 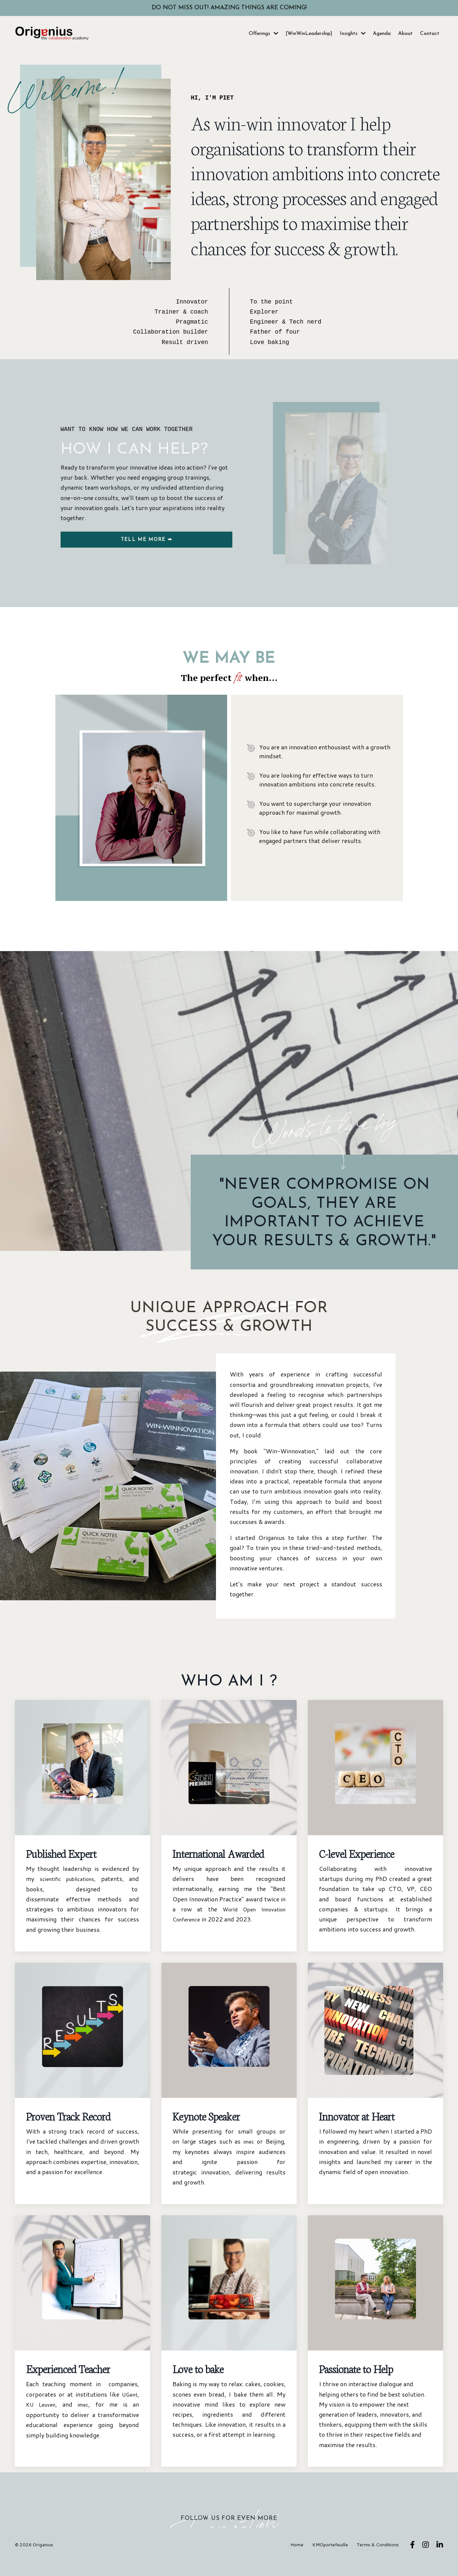 I want to click on KMOportefeuille, so click(x=332, y=2559).